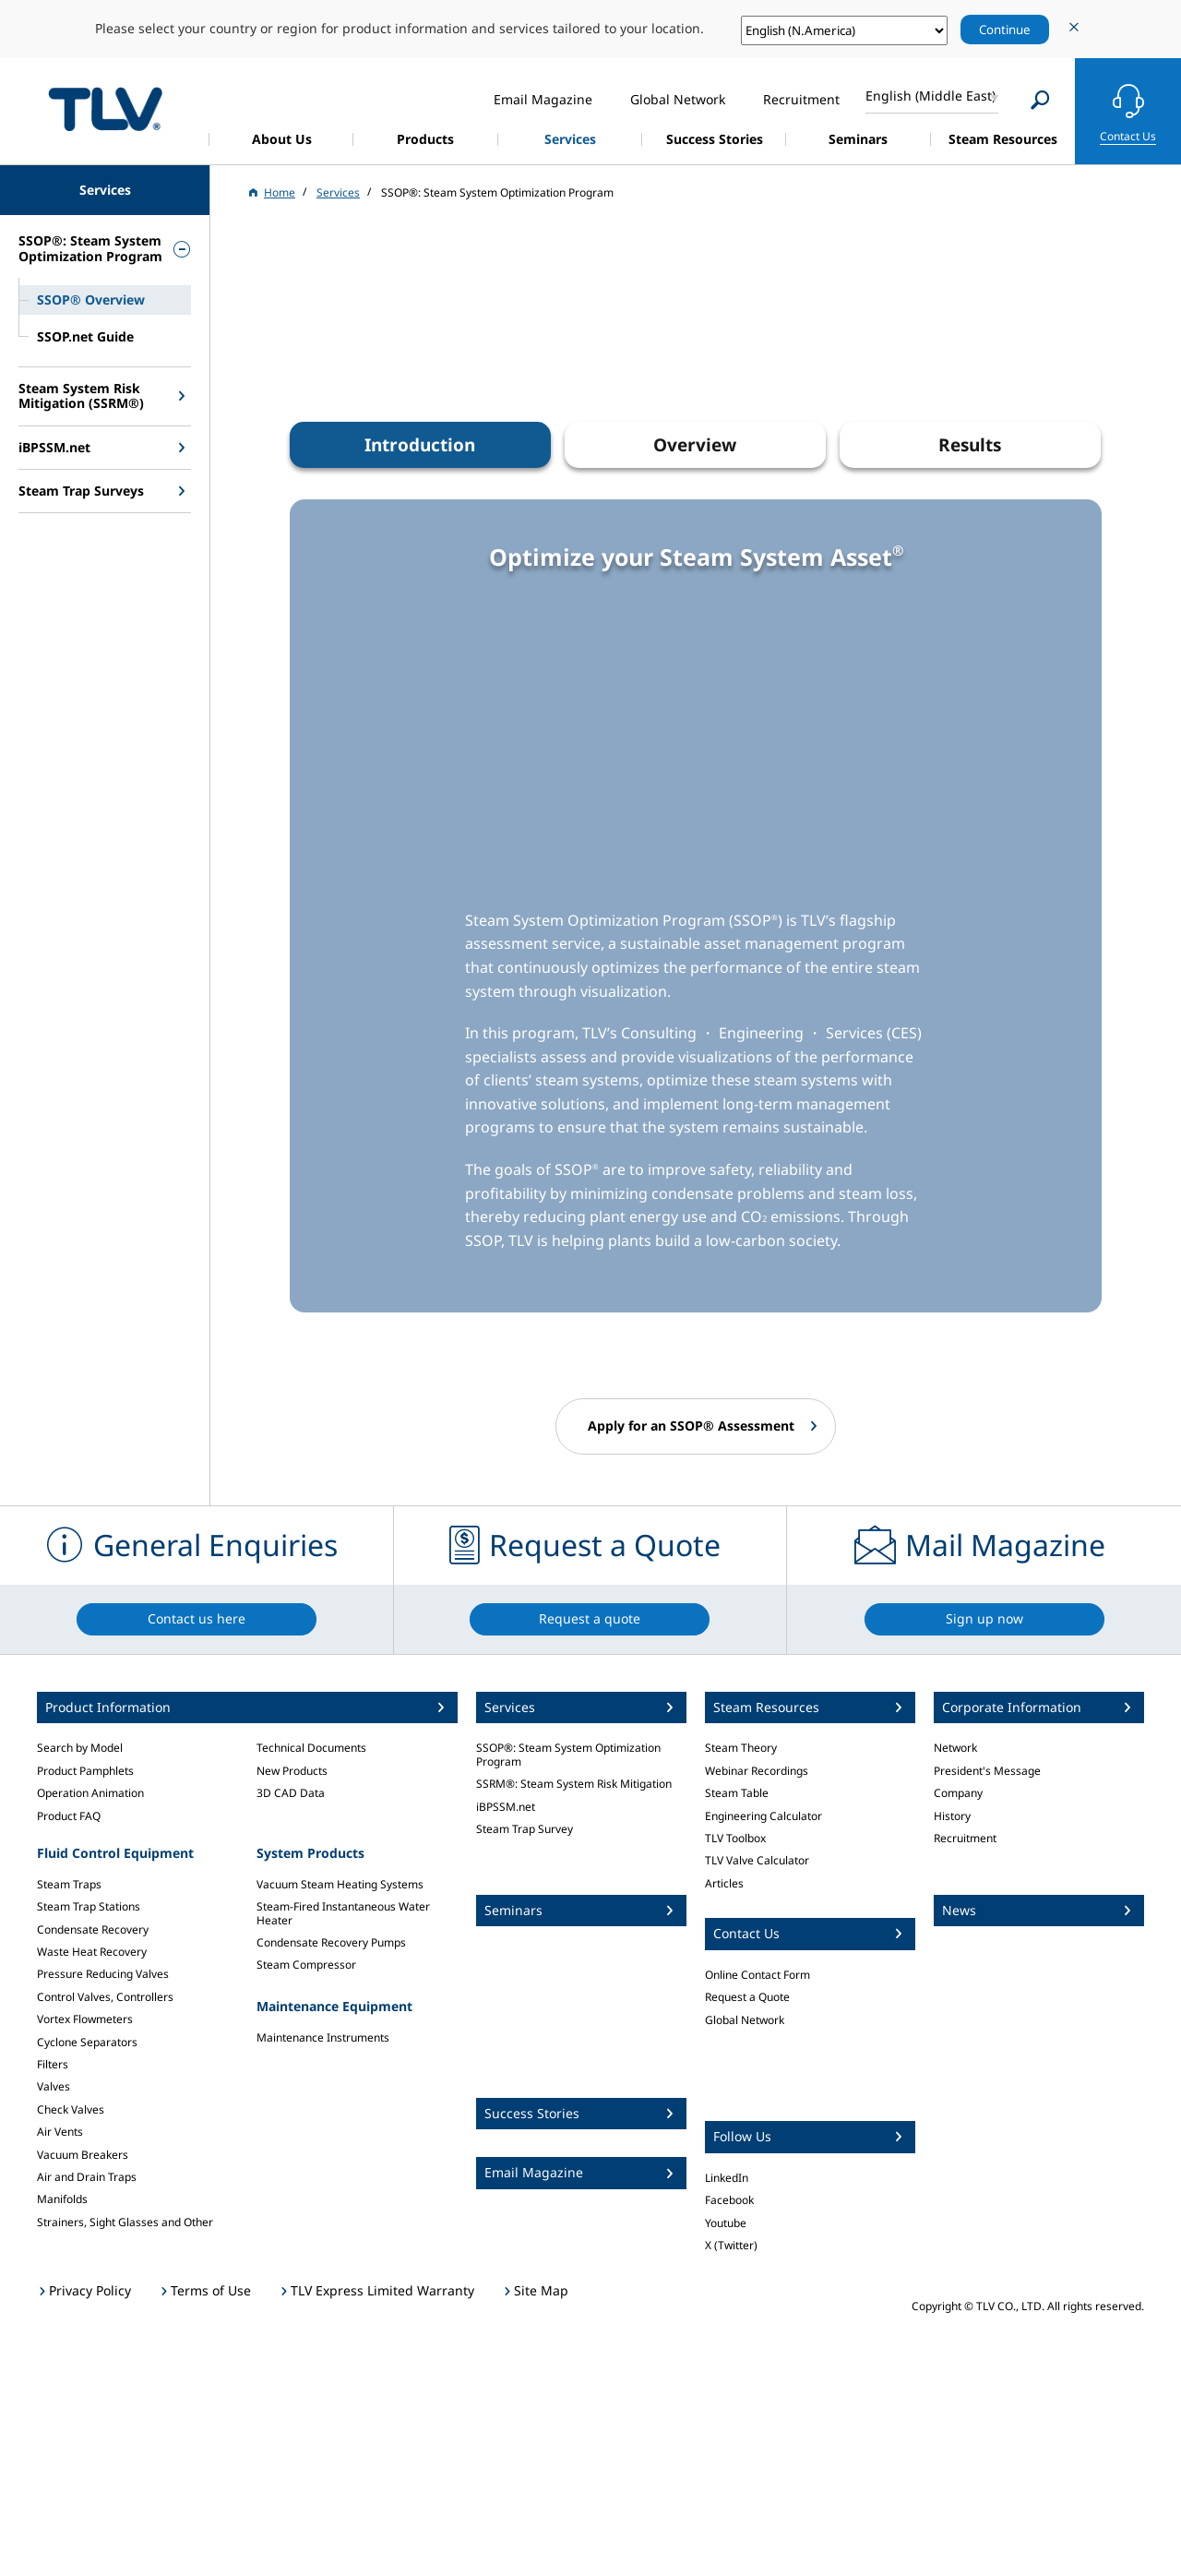  I want to click on Overview, so click(694, 445).